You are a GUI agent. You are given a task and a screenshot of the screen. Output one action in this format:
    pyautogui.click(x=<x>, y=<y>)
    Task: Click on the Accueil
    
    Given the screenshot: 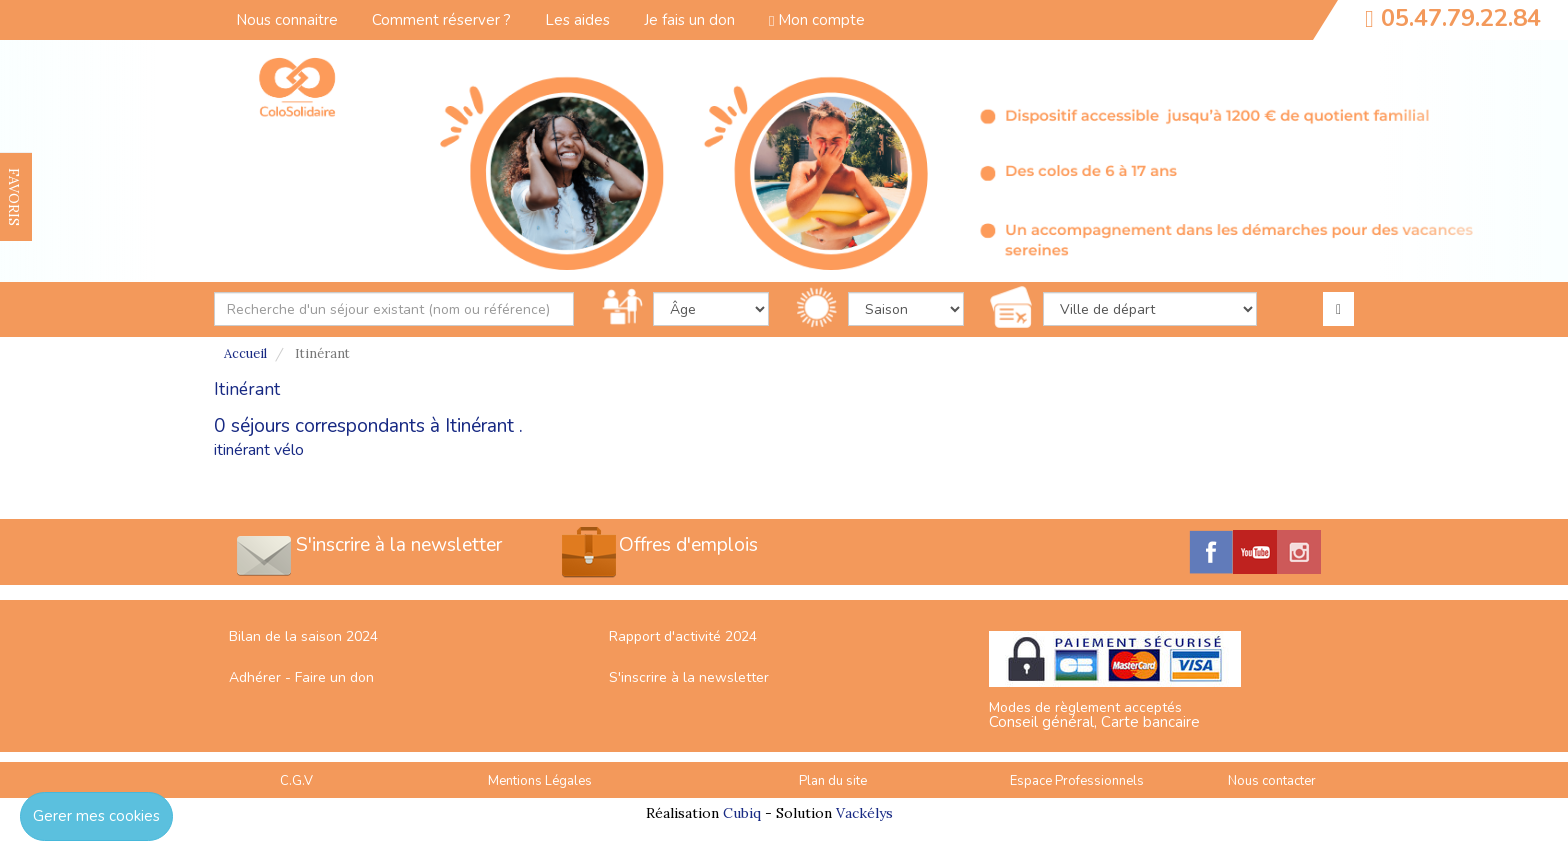 What is the action you would take?
    pyautogui.click(x=245, y=353)
    